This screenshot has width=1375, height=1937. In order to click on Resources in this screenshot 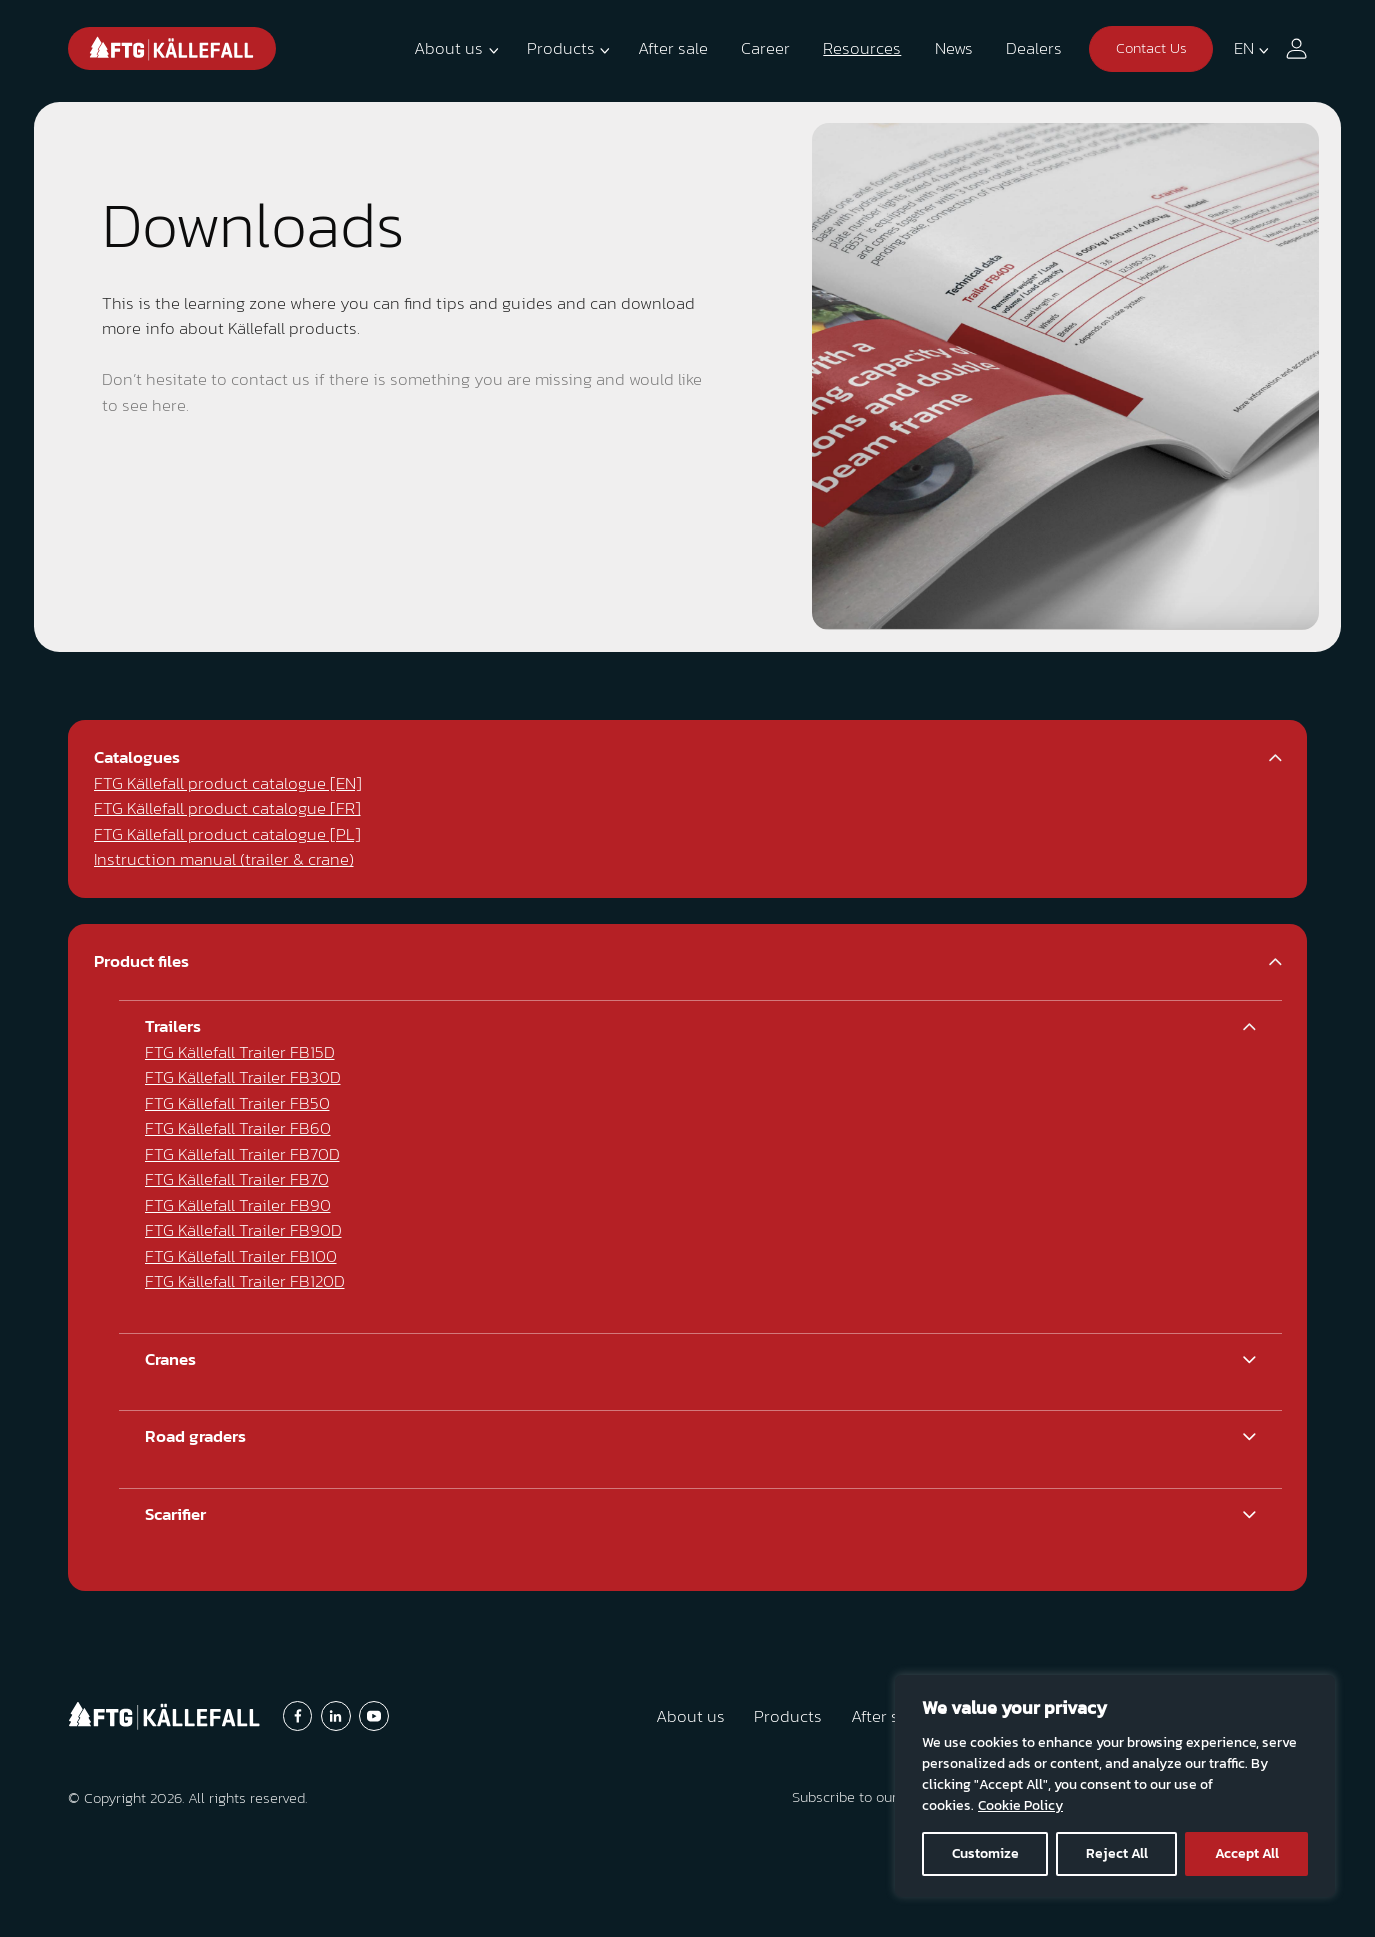, I will do `click(862, 48)`.